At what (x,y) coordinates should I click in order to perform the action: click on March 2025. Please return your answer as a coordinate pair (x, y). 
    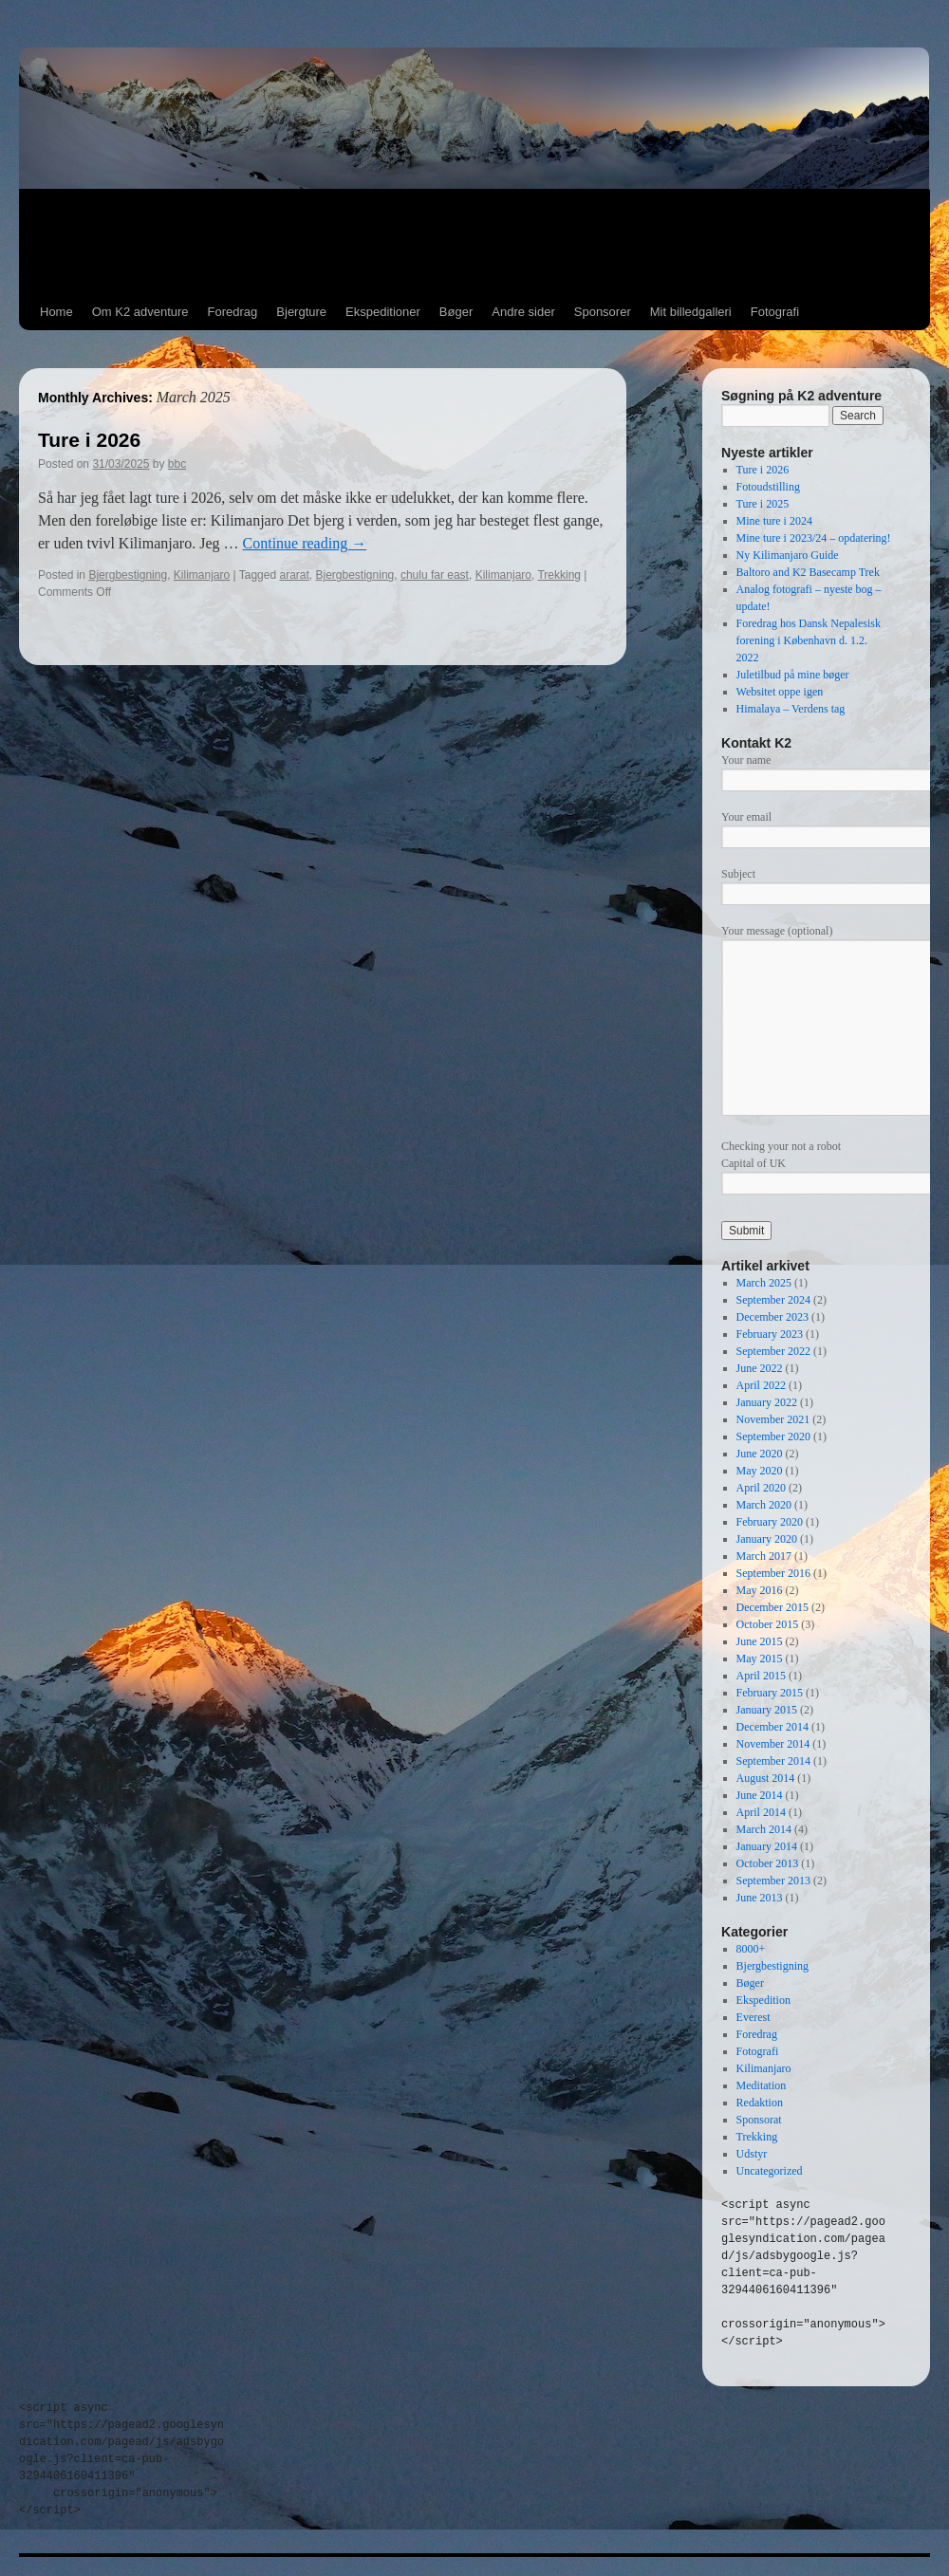
    Looking at the image, I should click on (763, 1282).